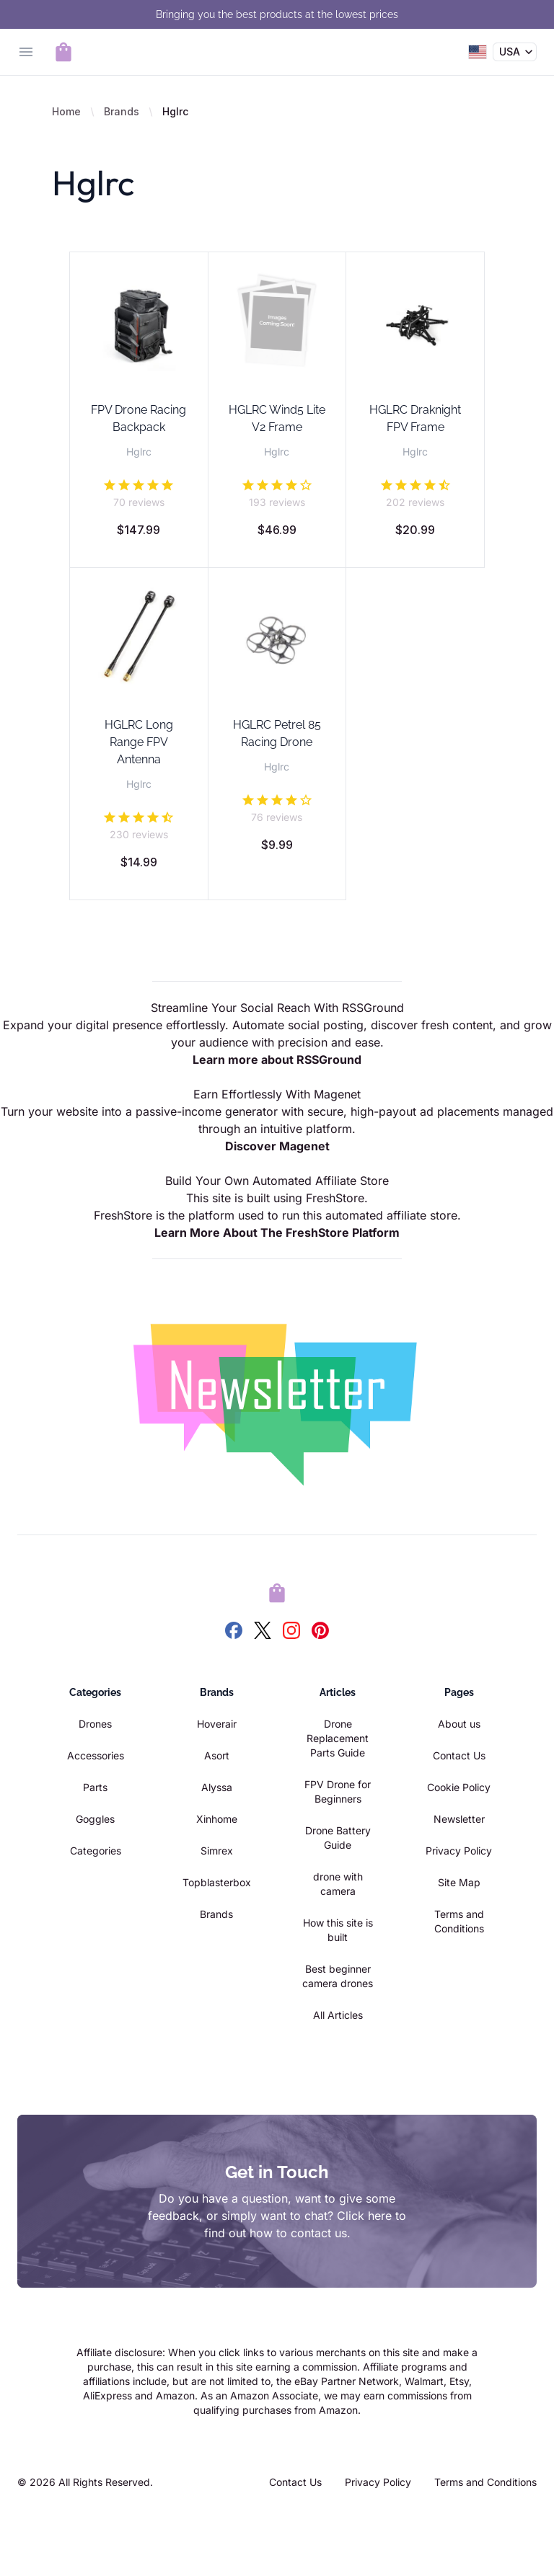 The image size is (554, 2576). What do you see at coordinates (95, 1787) in the screenshot?
I see `Parts` at bounding box center [95, 1787].